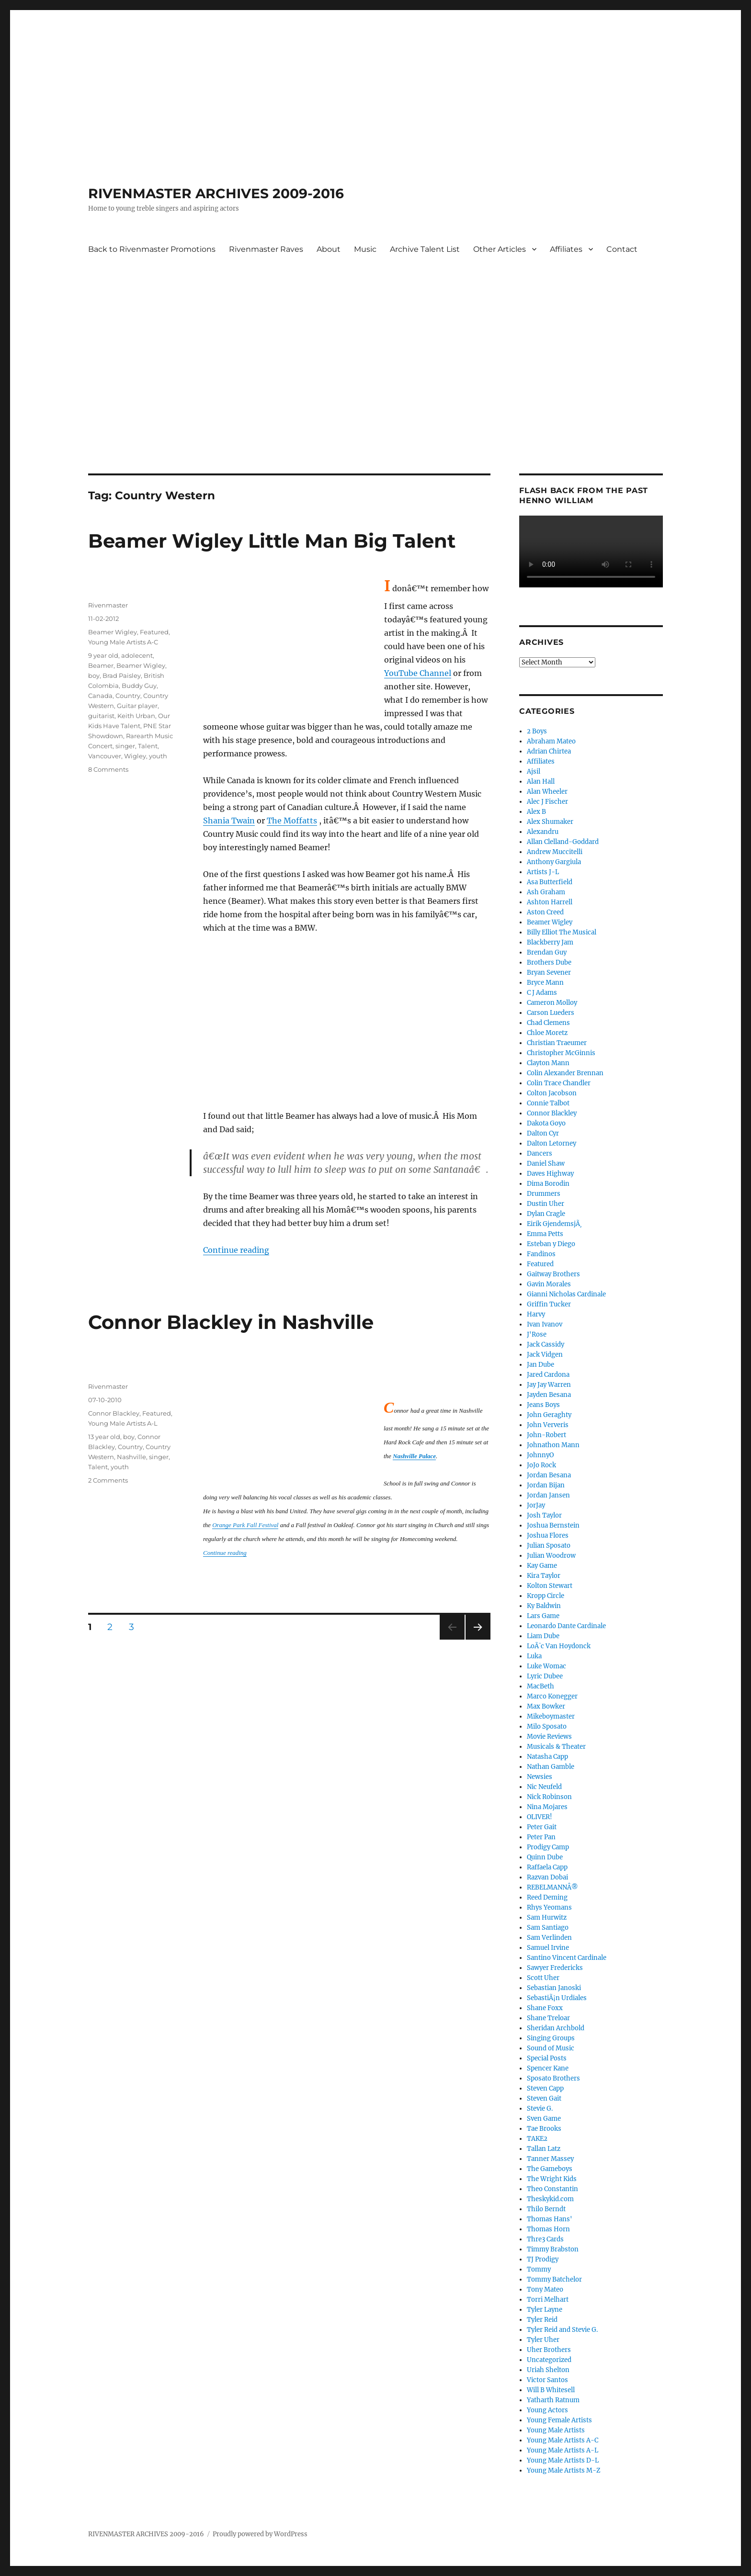 Image resolution: width=751 pixels, height=2576 pixels. I want to click on Vancouver, so click(104, 756).